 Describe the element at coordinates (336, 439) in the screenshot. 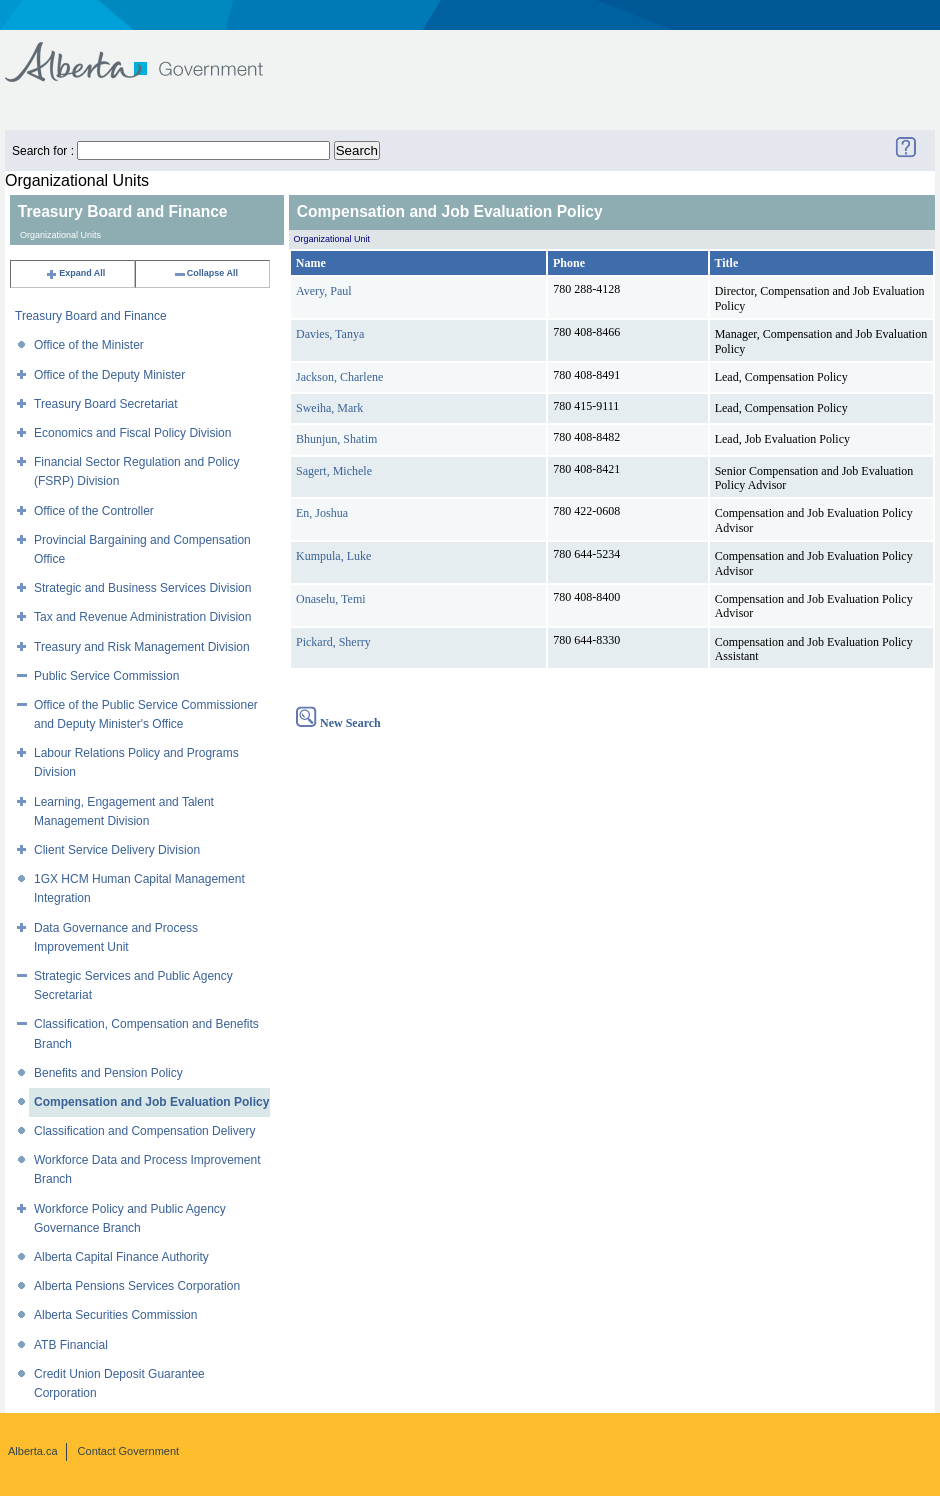

I see `Bhunjun, Shatim` at that location.